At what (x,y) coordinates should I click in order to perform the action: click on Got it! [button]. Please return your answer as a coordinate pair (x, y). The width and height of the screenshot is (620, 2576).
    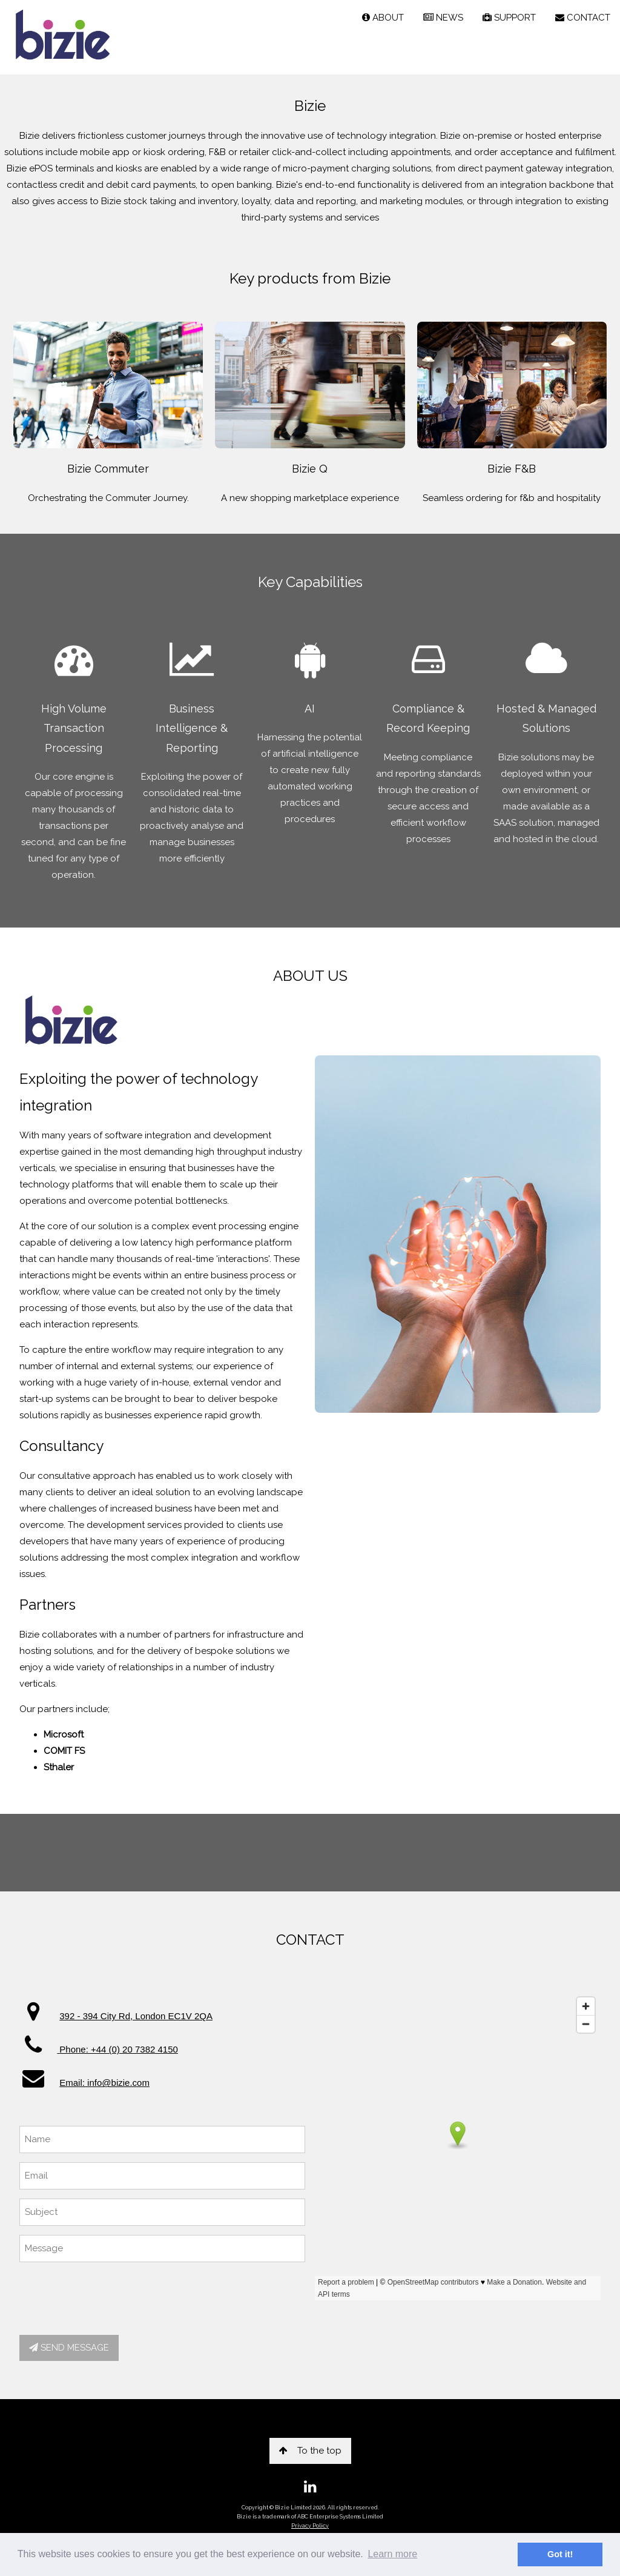
    Looking at the image, I should click on (560, 2554).